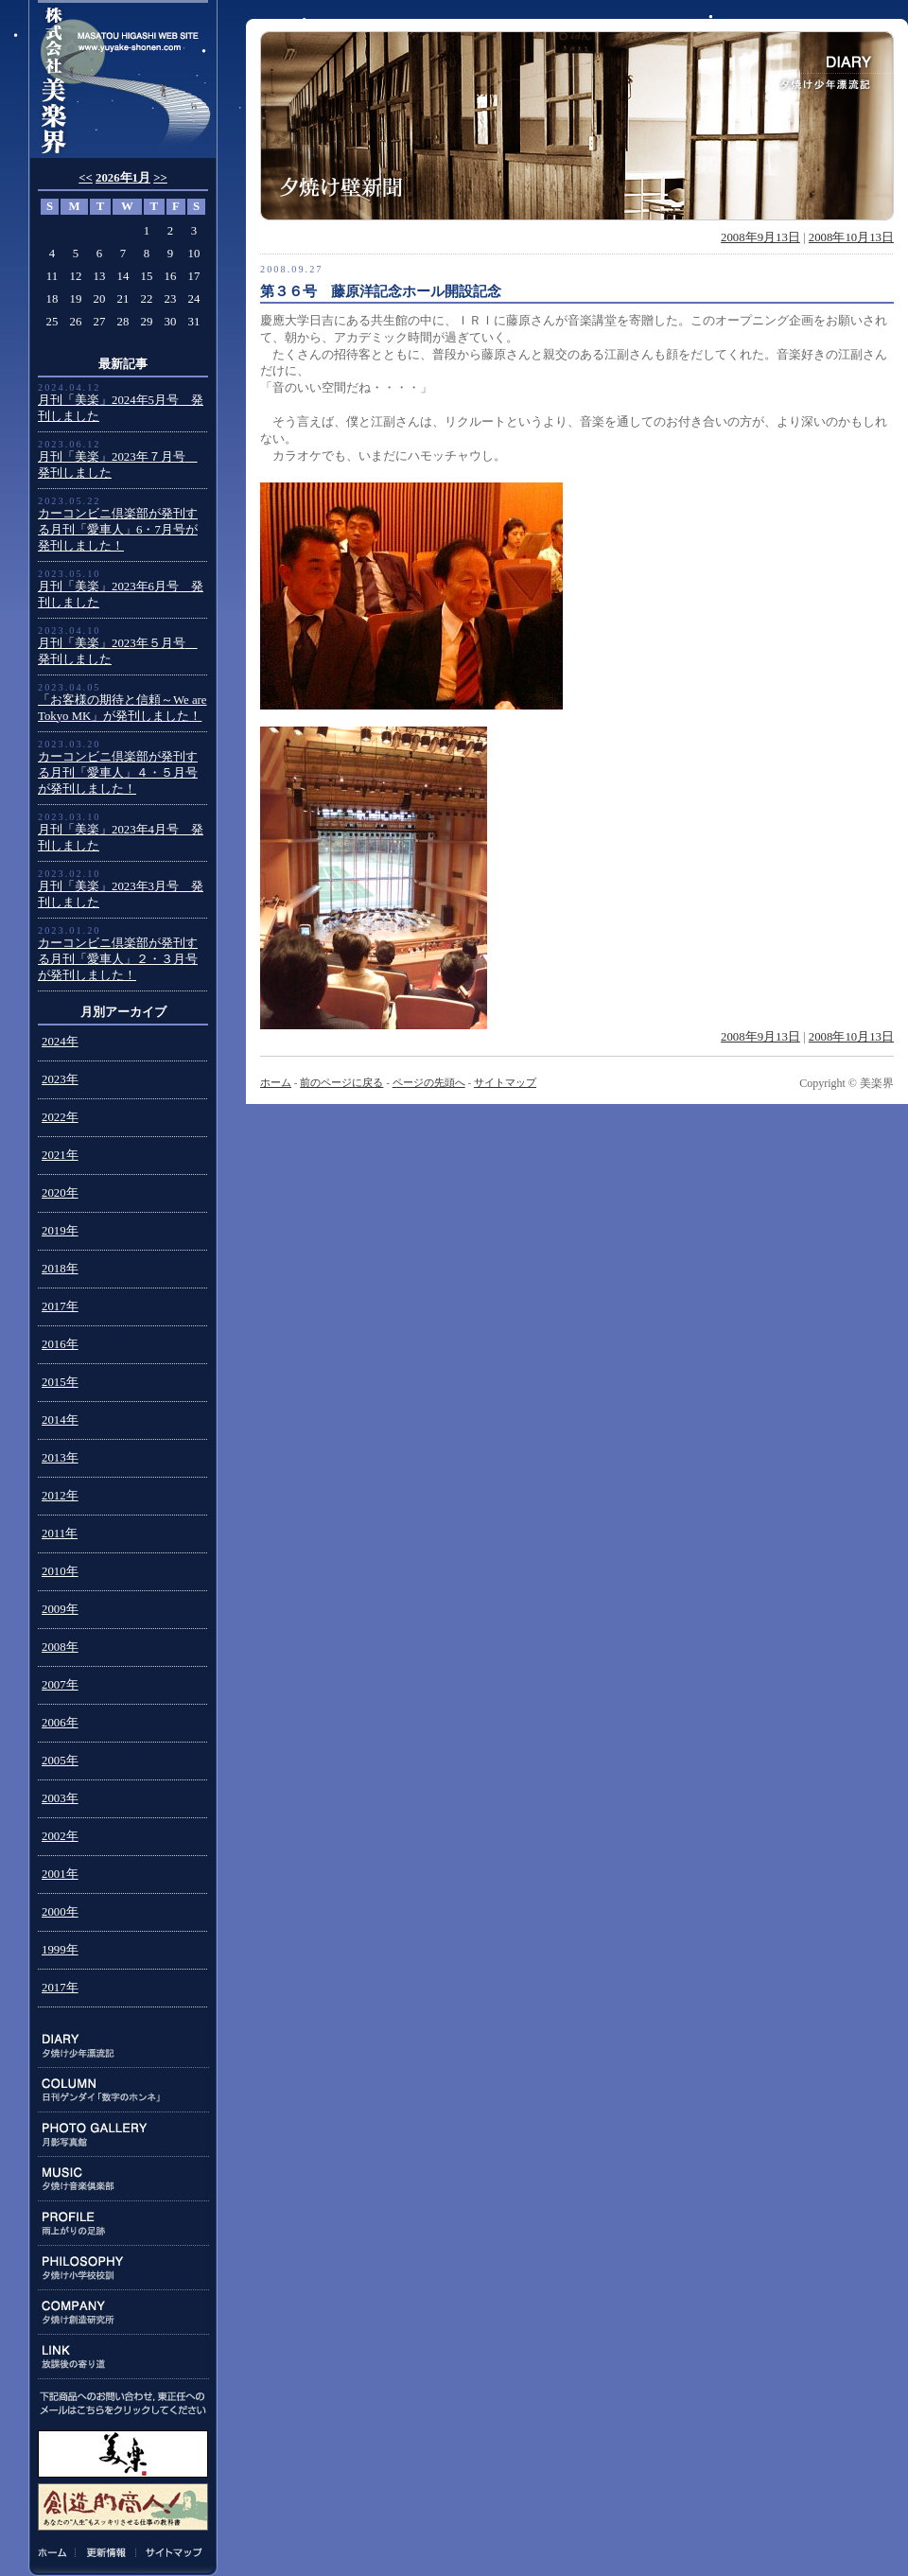 The width and height of the screenshot is (908, 2576). What do you see at coordinates (123, 2268) in the screenshot?
I see `PHILOSOPHY:夕焼け小学校校訓` at bounding box center [123, 2268].